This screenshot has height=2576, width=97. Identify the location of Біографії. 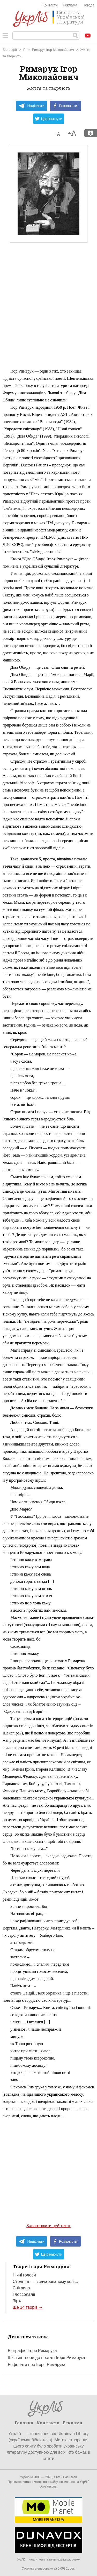
(10, 50).